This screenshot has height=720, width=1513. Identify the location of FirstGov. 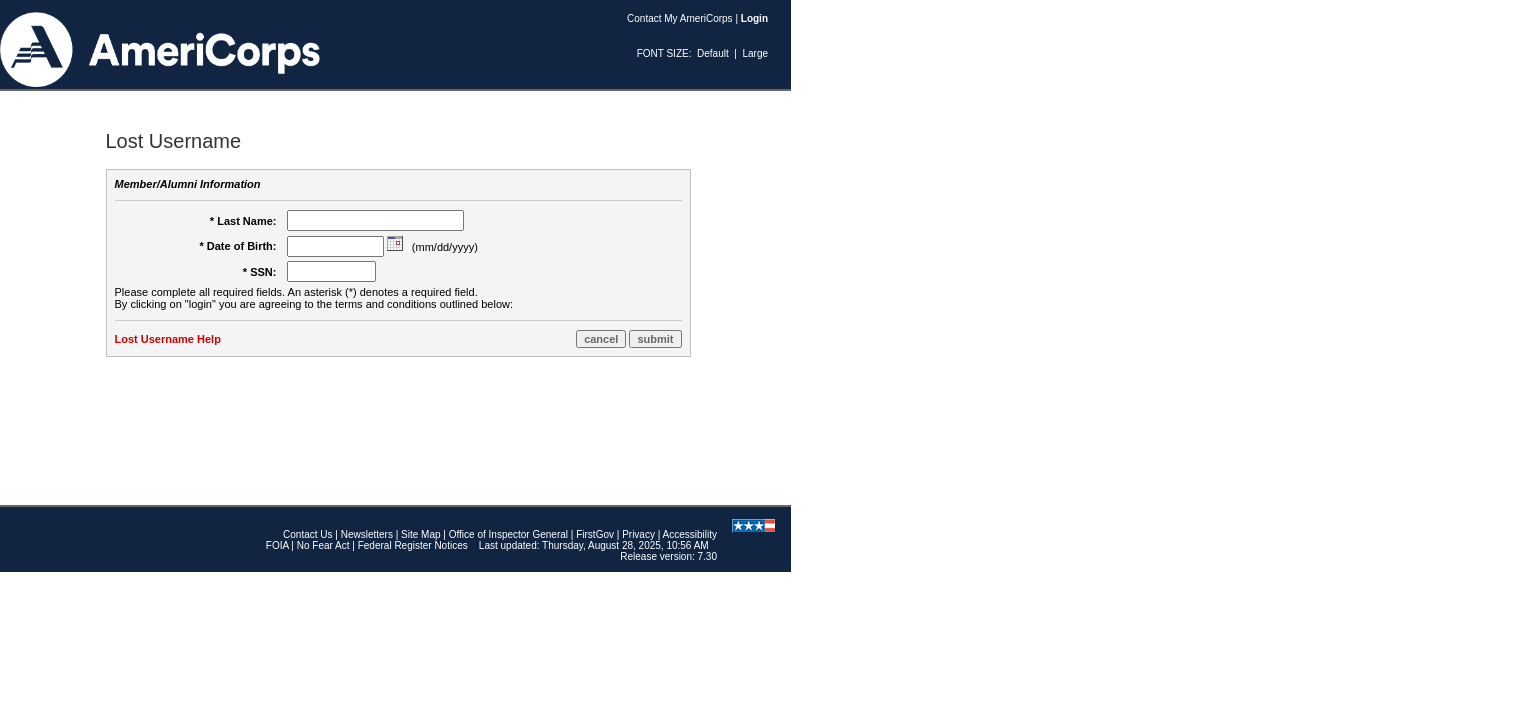
(595, 534).